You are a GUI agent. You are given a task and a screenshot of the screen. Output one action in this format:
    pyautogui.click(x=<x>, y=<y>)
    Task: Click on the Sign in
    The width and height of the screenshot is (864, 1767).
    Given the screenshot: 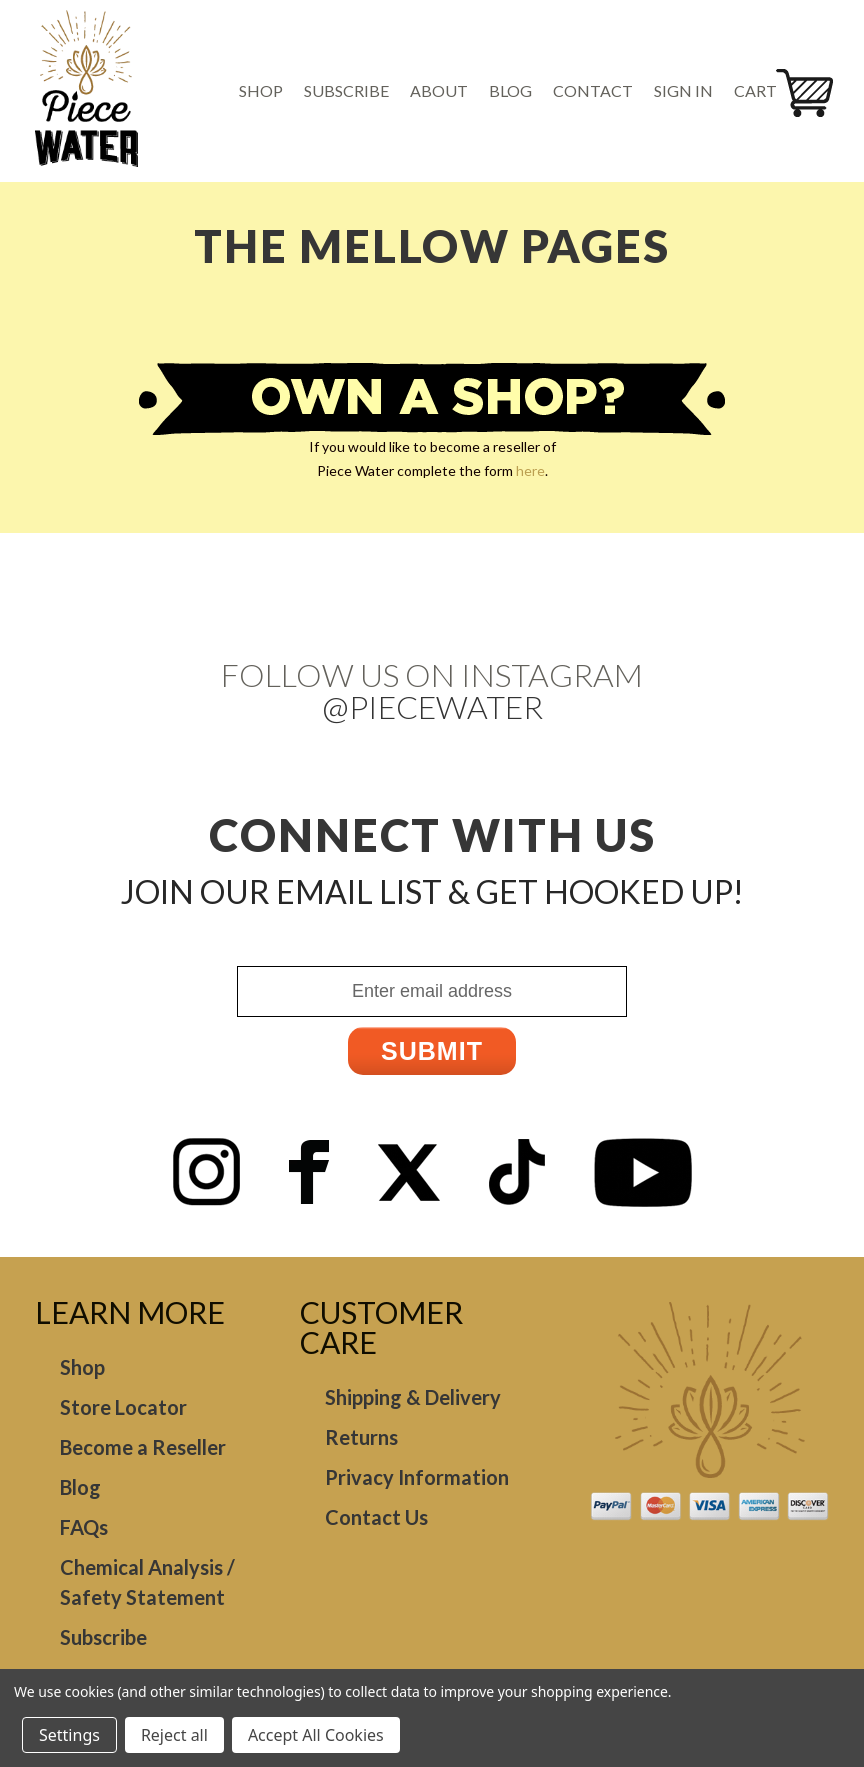 What is the action you would take?
    pyautogui.click(x=683, y=90)
    